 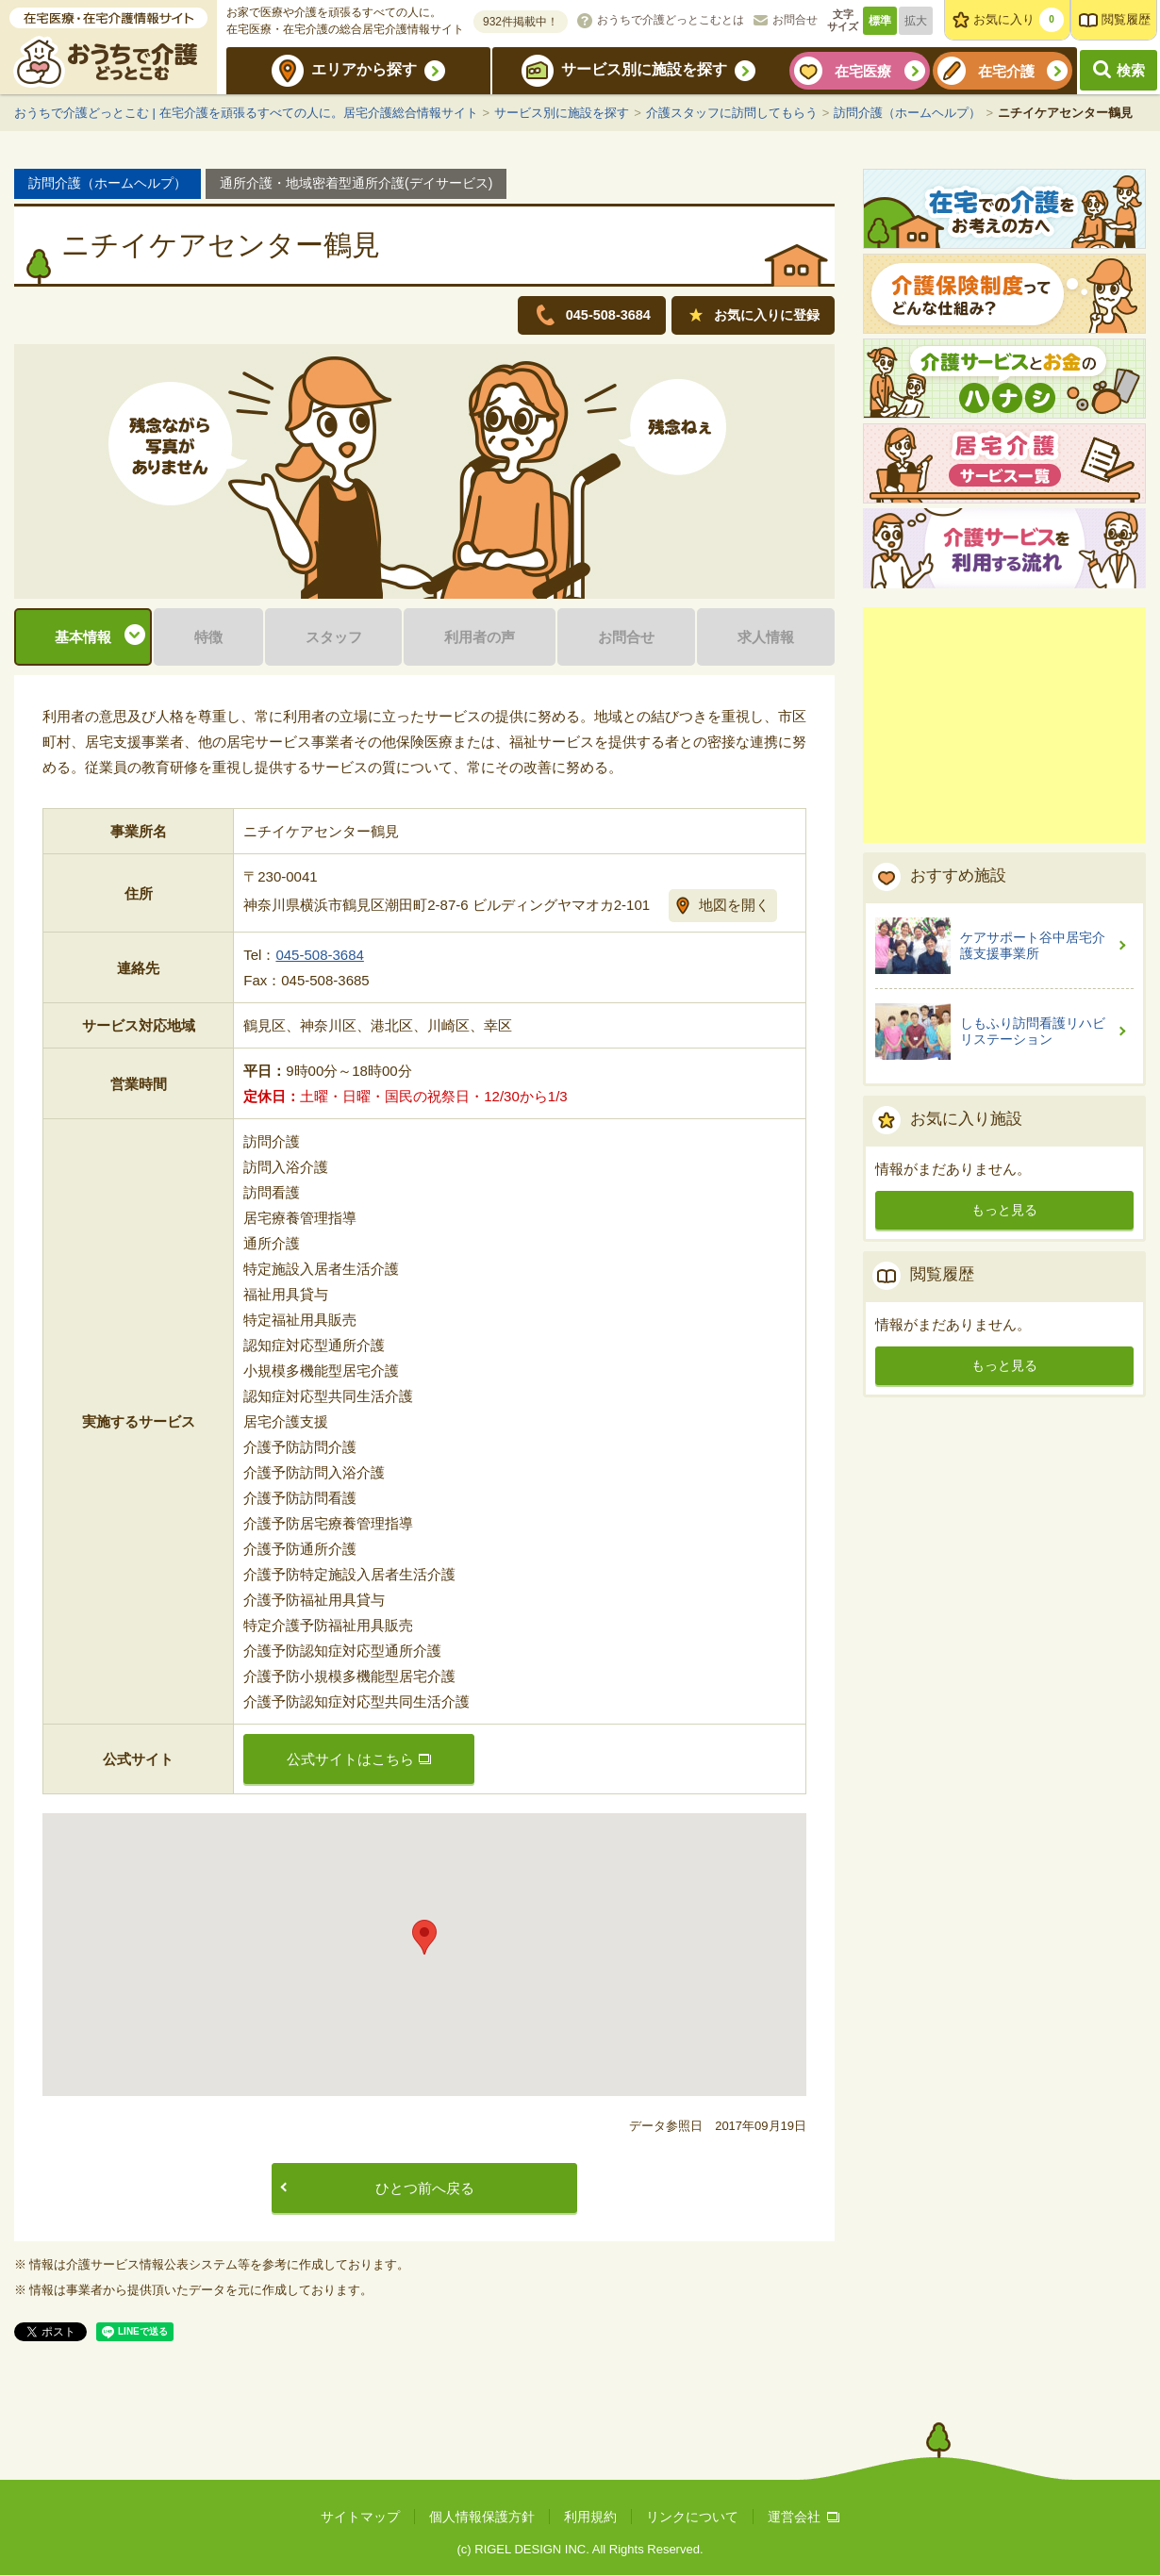 What do you see at coordinates (692, 2517) in the screenshot?
I see `リンクについて` at bounding box center [692, 2517].